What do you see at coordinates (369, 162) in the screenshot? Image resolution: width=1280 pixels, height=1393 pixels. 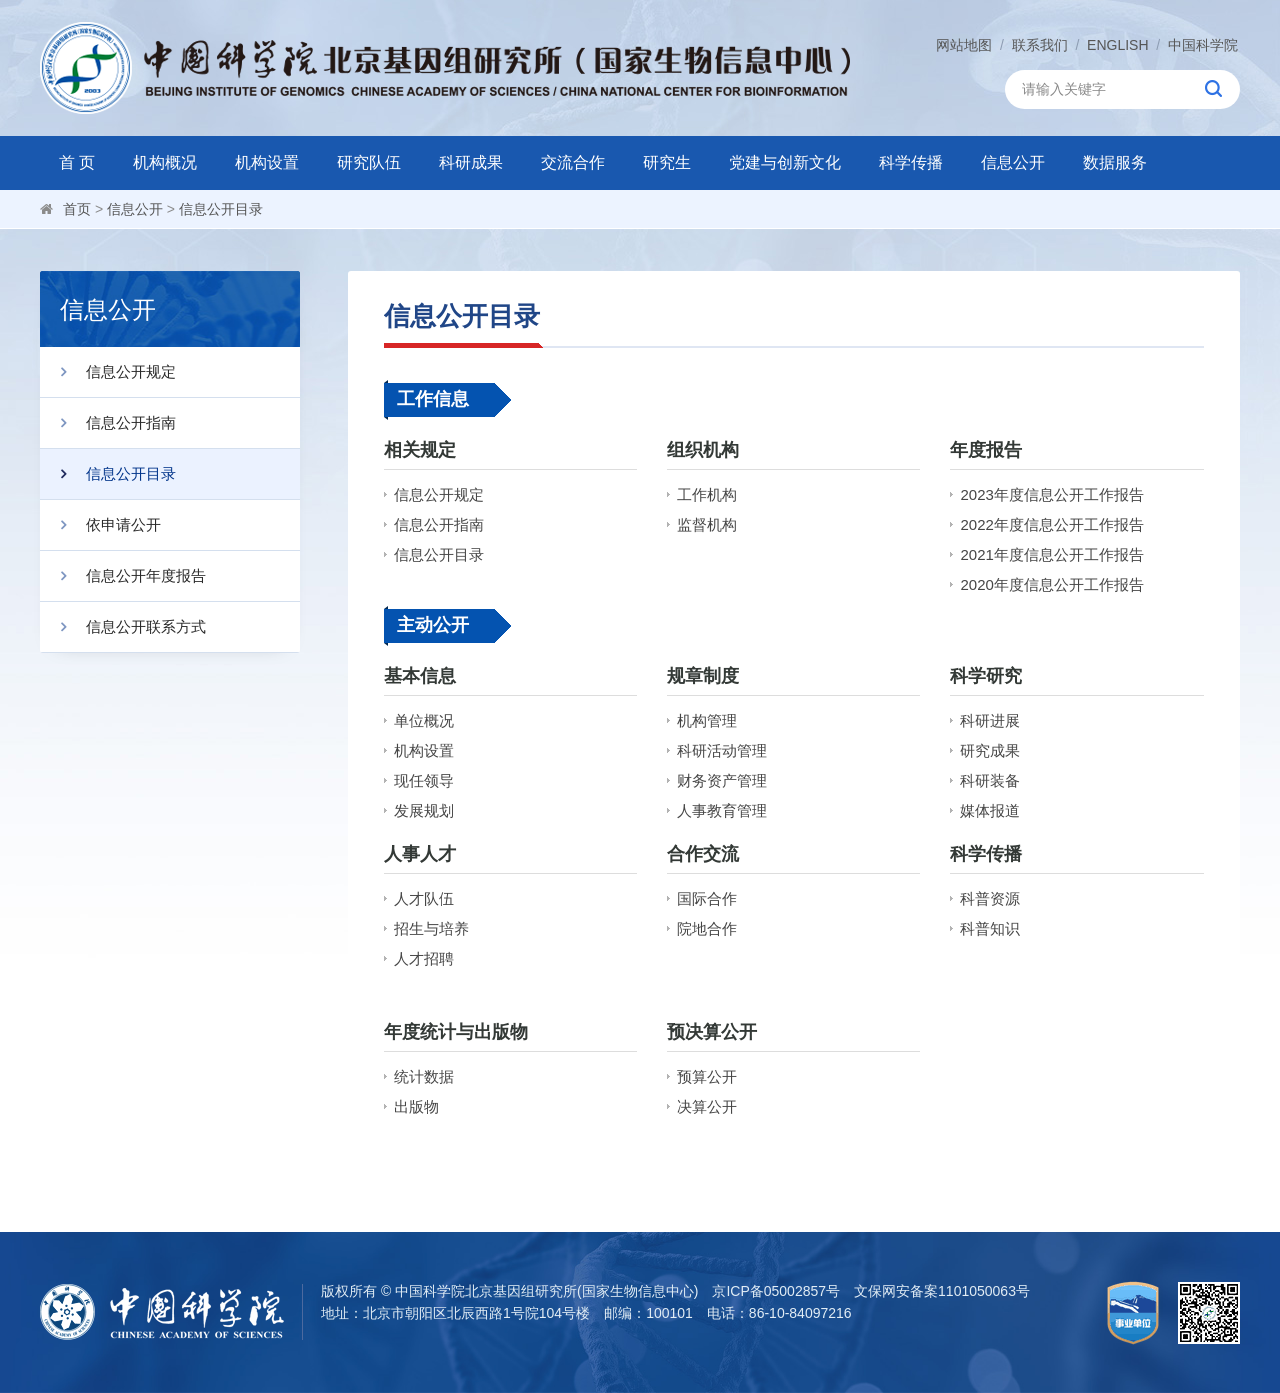 I see `研究队伍` at bounding box center [369, 162].